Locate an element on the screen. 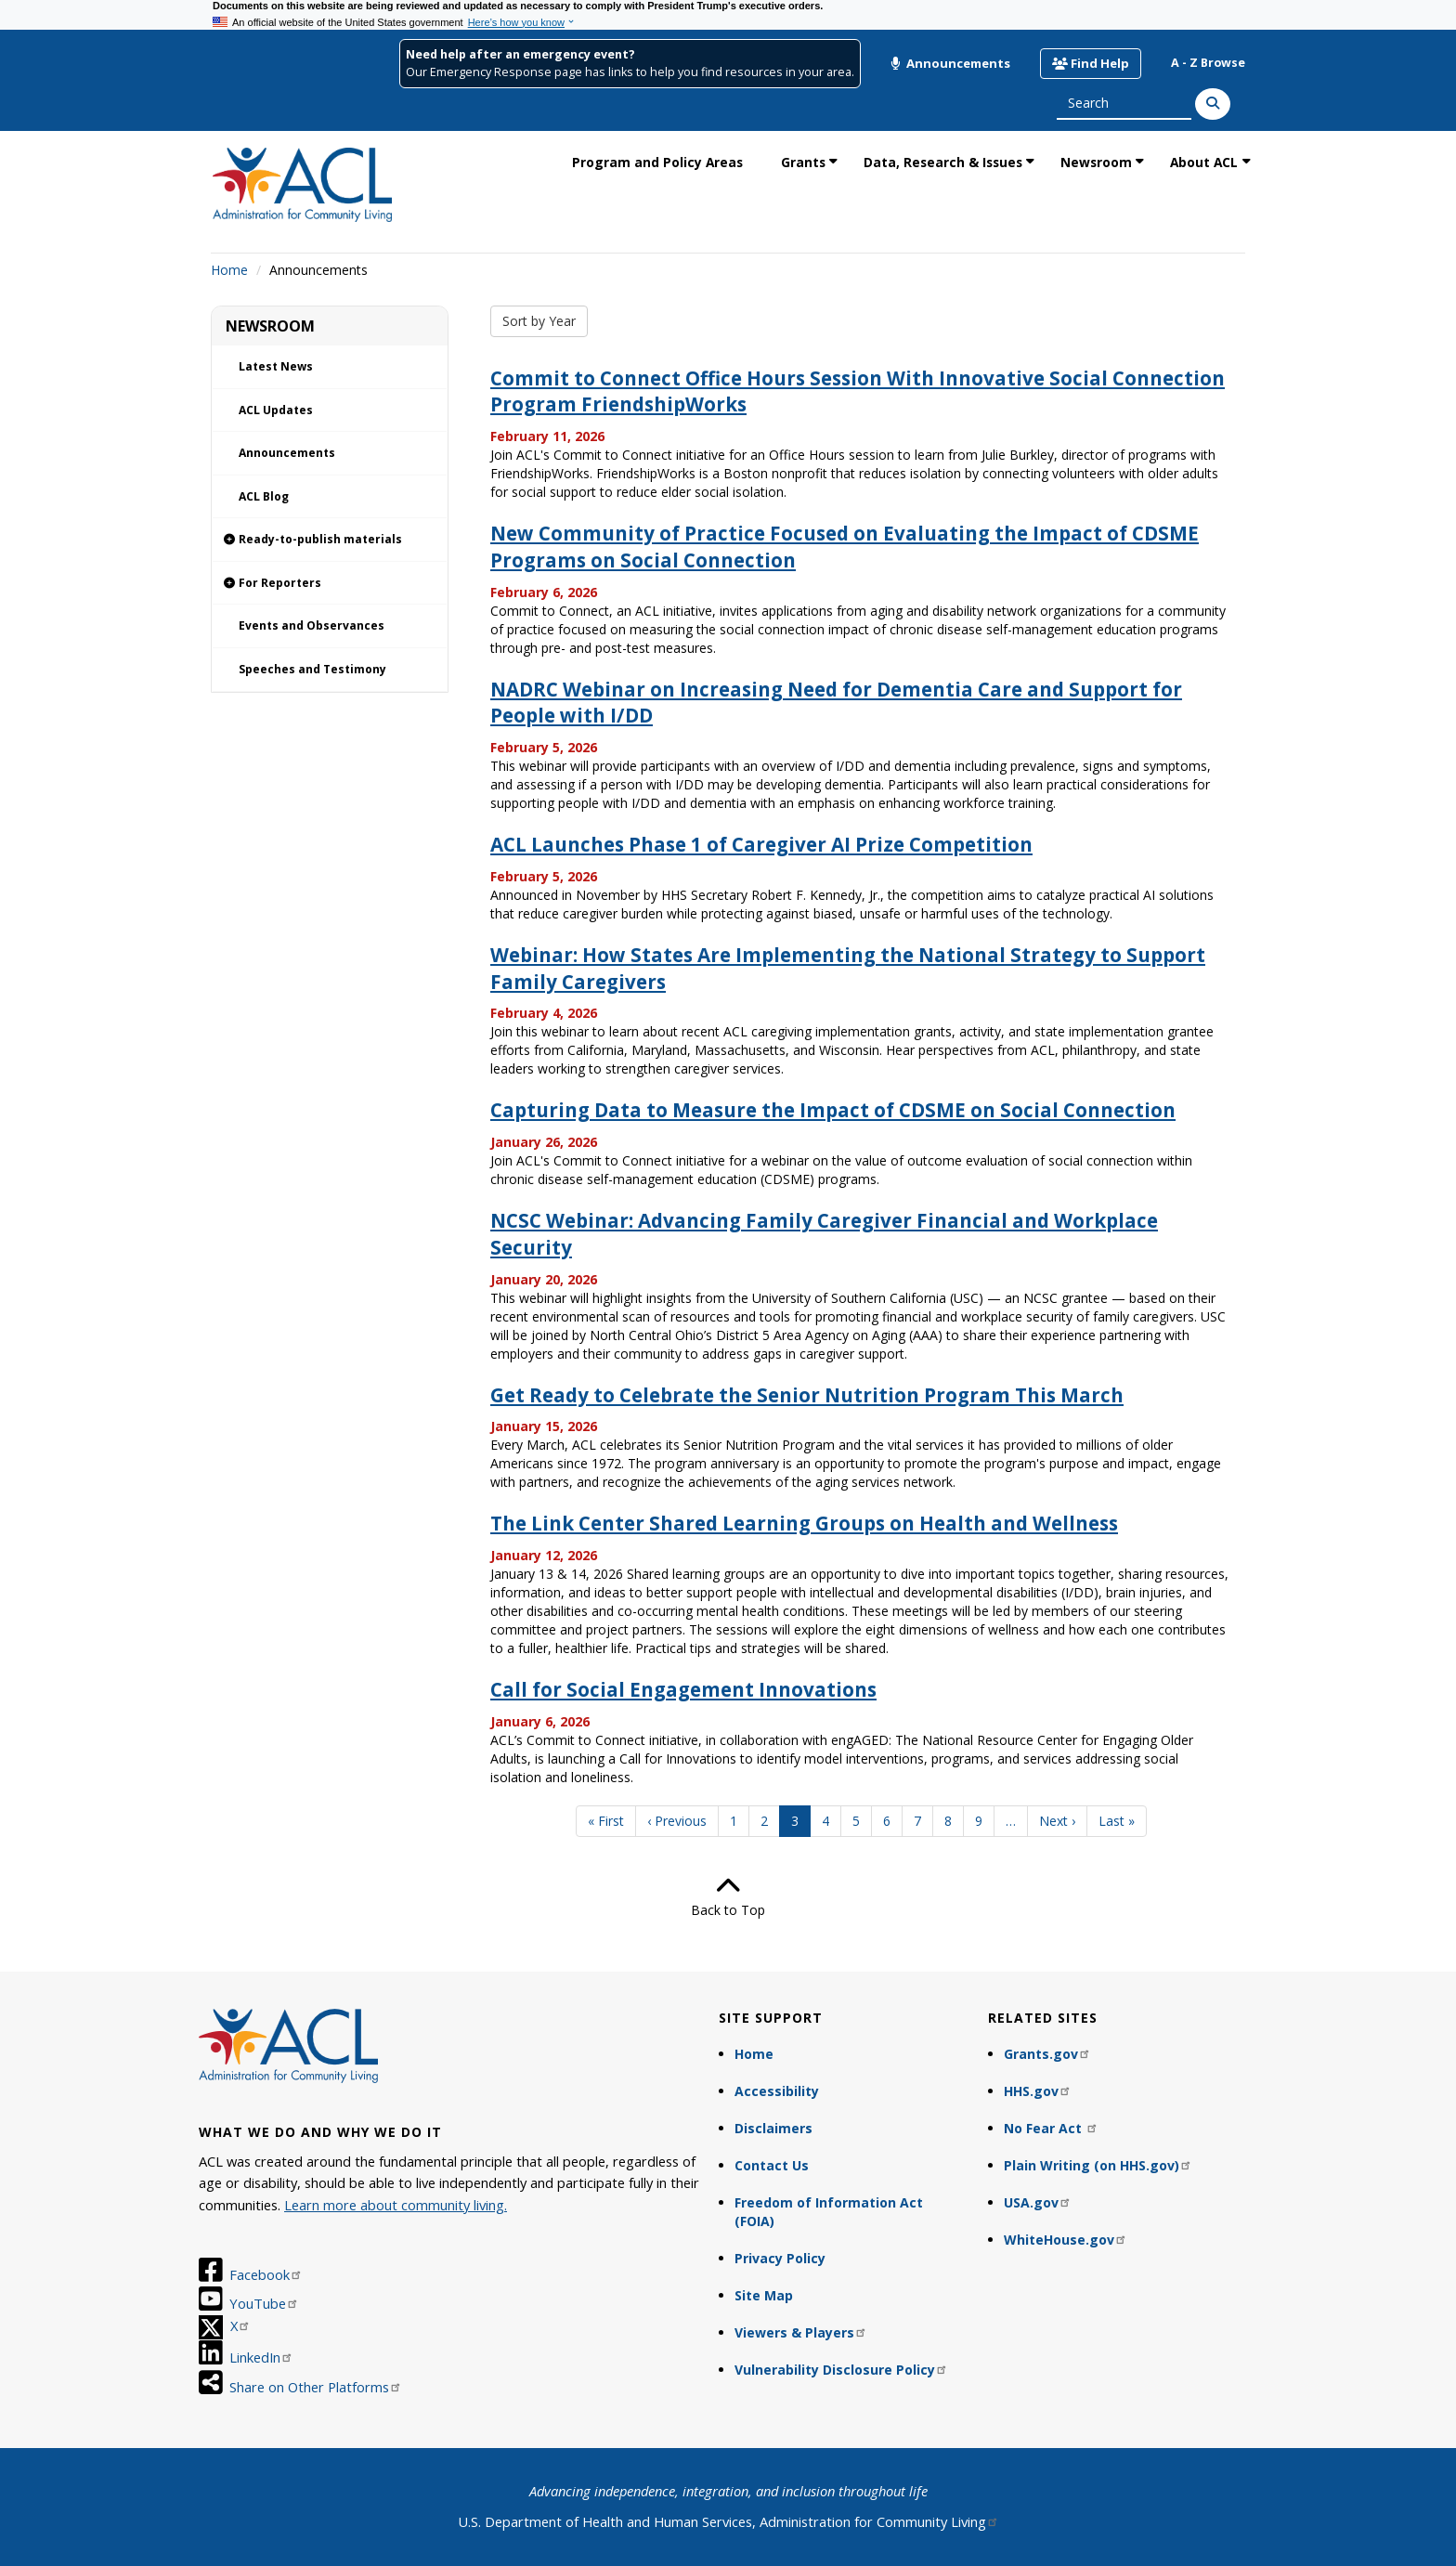 The height and width of the screenshot is (2566, 1456). ACL Updates [link] is located at coordinates (276, 410).